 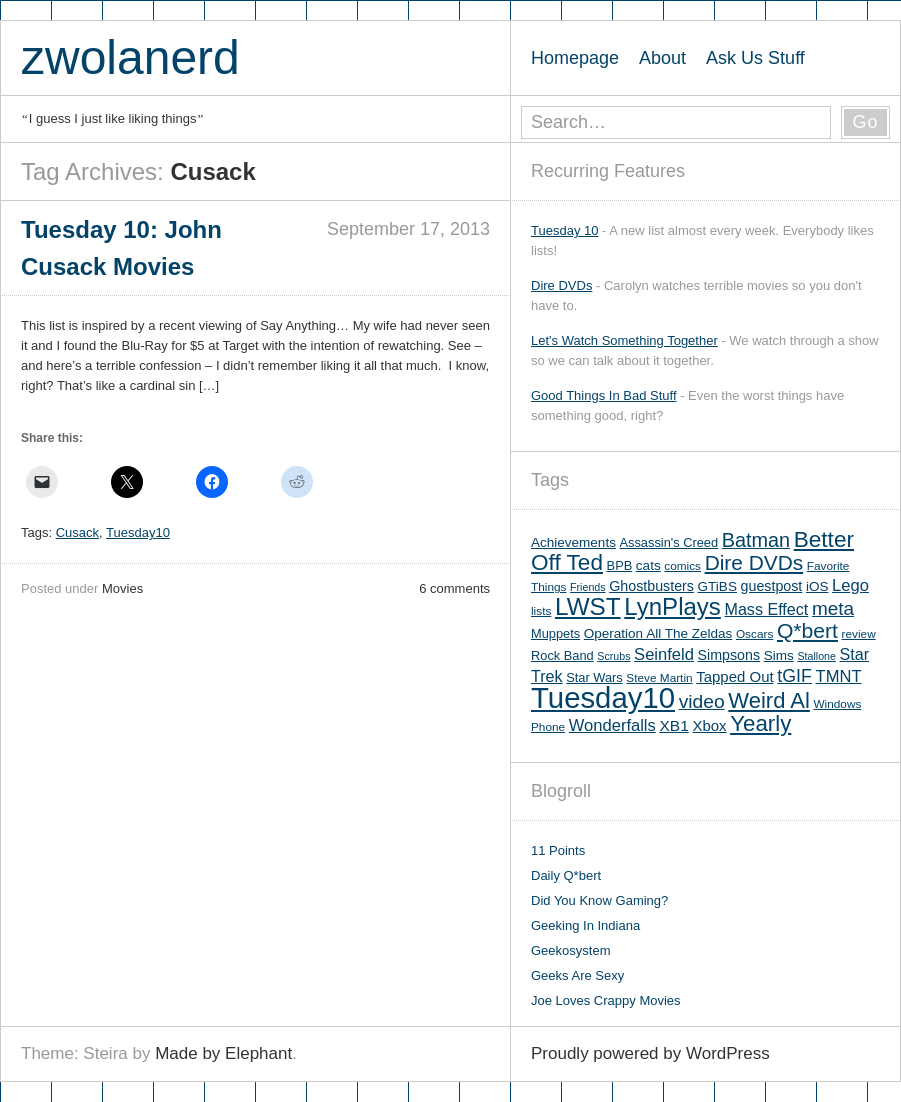 What do you see at coordinates (850, 585) in the screenshot?
I see `Lego [Lego (12 items)]` at bounding box center [850, 585].